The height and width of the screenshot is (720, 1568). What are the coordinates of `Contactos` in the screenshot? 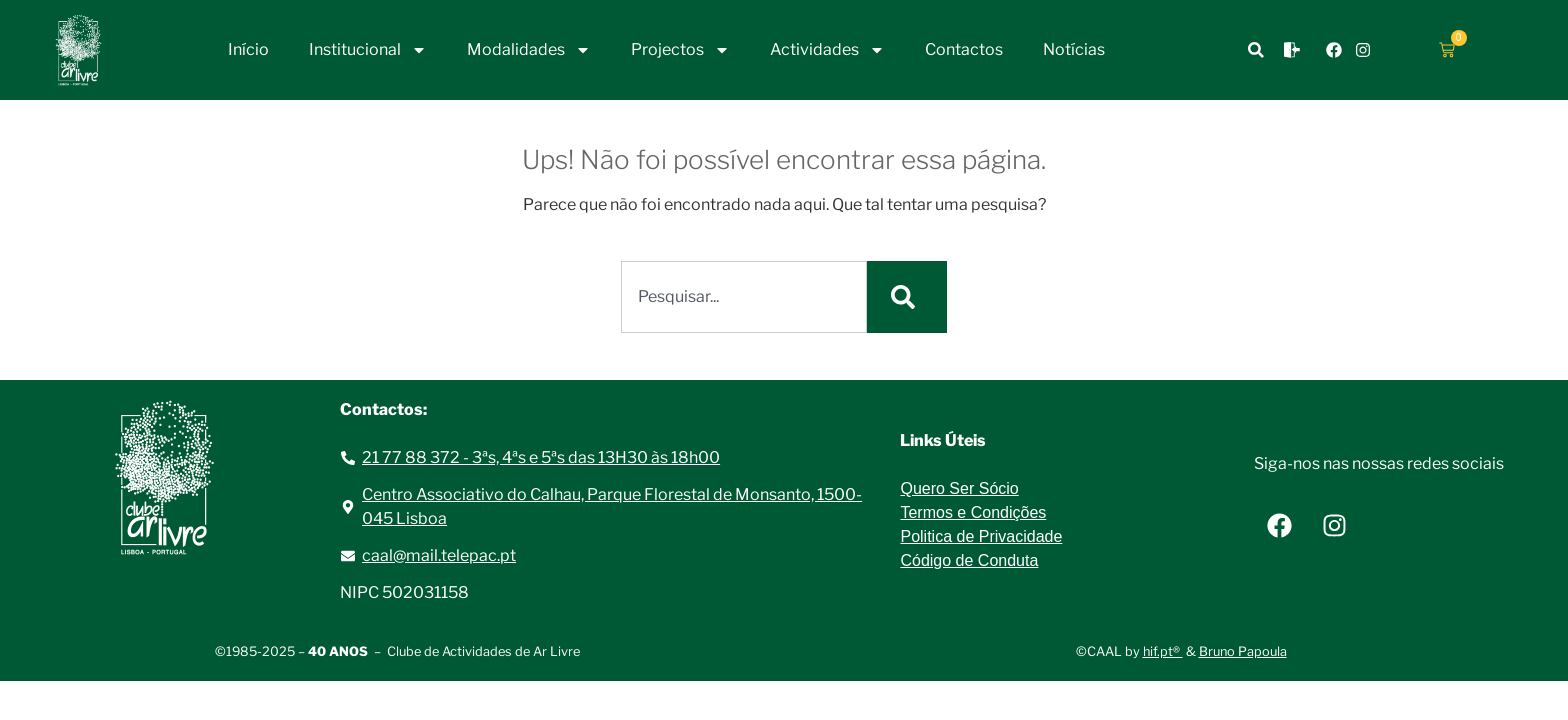 It's located at (964, 49).